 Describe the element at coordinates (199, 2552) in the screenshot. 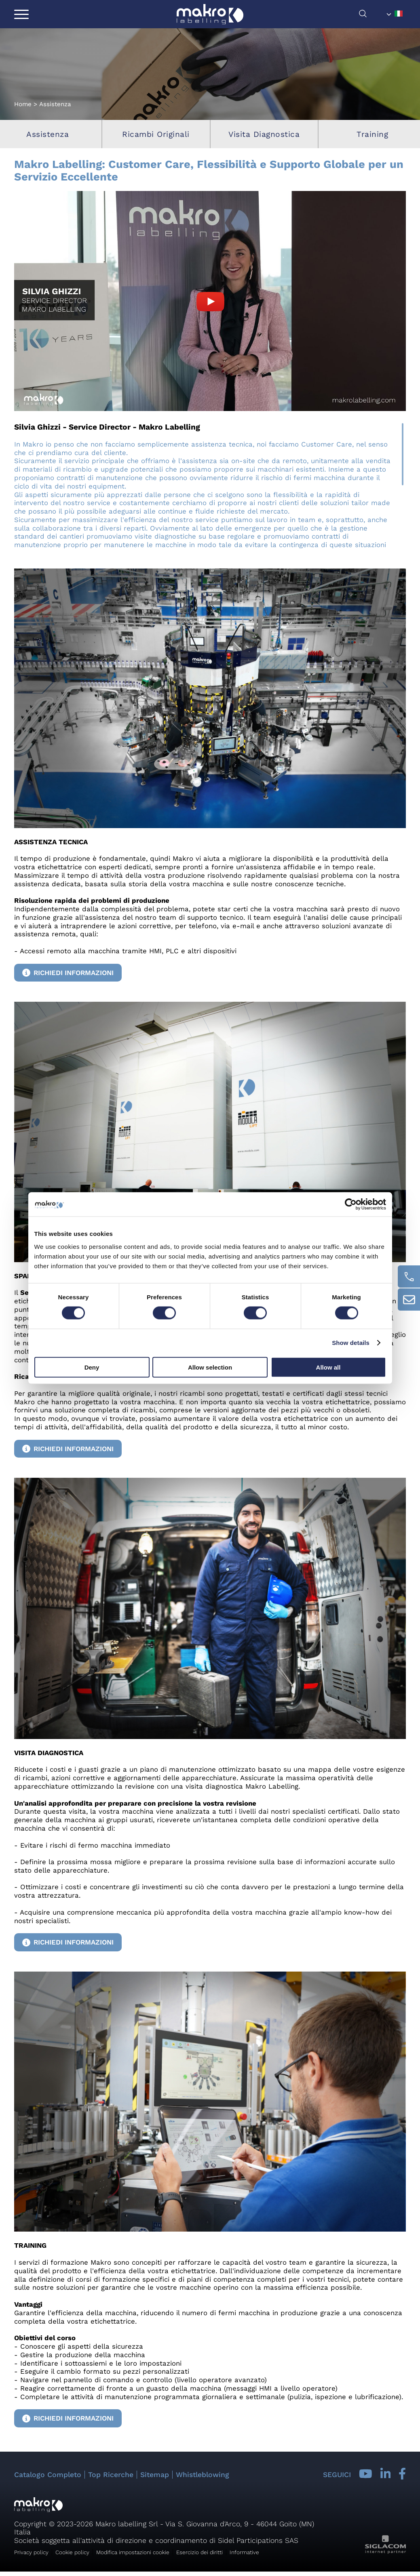

I see `Esercizio dei diritti` at that location.